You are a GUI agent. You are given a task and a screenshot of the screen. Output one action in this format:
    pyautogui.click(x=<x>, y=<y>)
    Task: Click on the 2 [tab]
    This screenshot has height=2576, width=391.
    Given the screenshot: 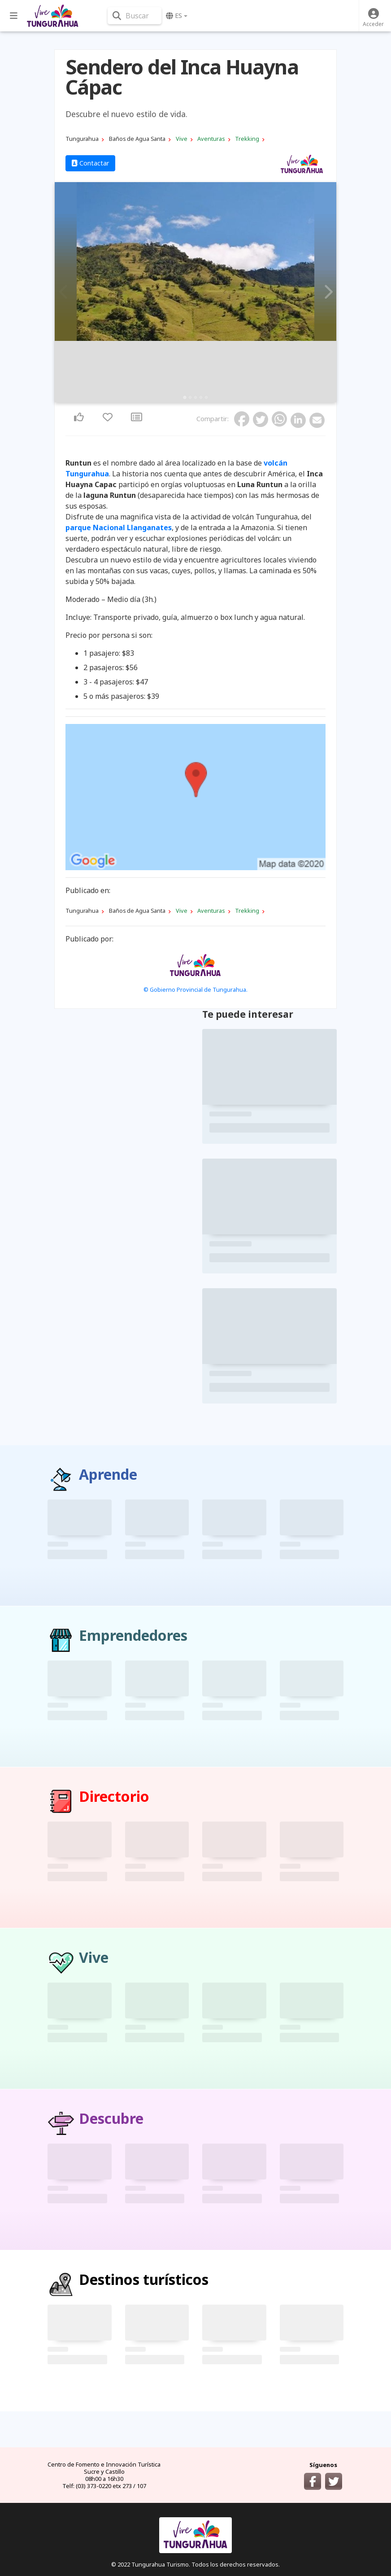 What is the action you would take?
    pyautogui.click(x=190, y=397)
    